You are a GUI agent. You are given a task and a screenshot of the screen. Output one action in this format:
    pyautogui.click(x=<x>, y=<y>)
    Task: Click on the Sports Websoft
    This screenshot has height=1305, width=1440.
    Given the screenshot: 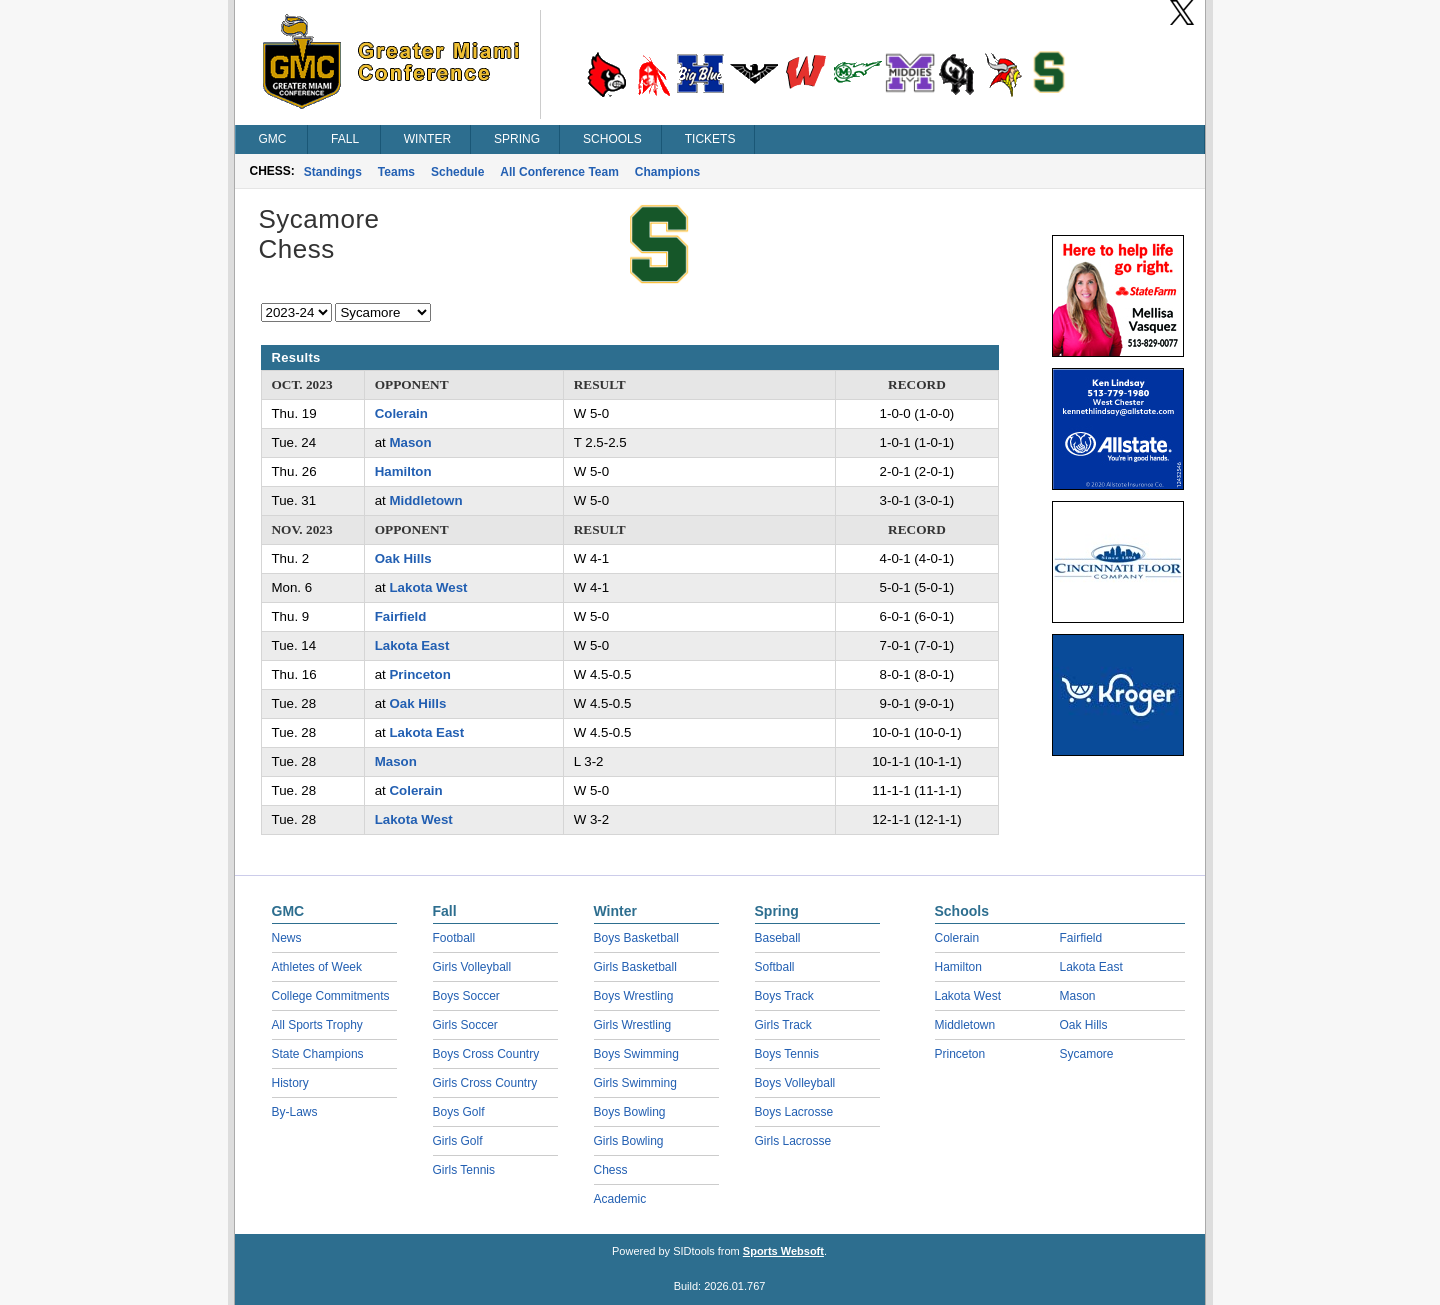 What is the action you would take?
    pyautogui.click(x=783, y=1251)
    